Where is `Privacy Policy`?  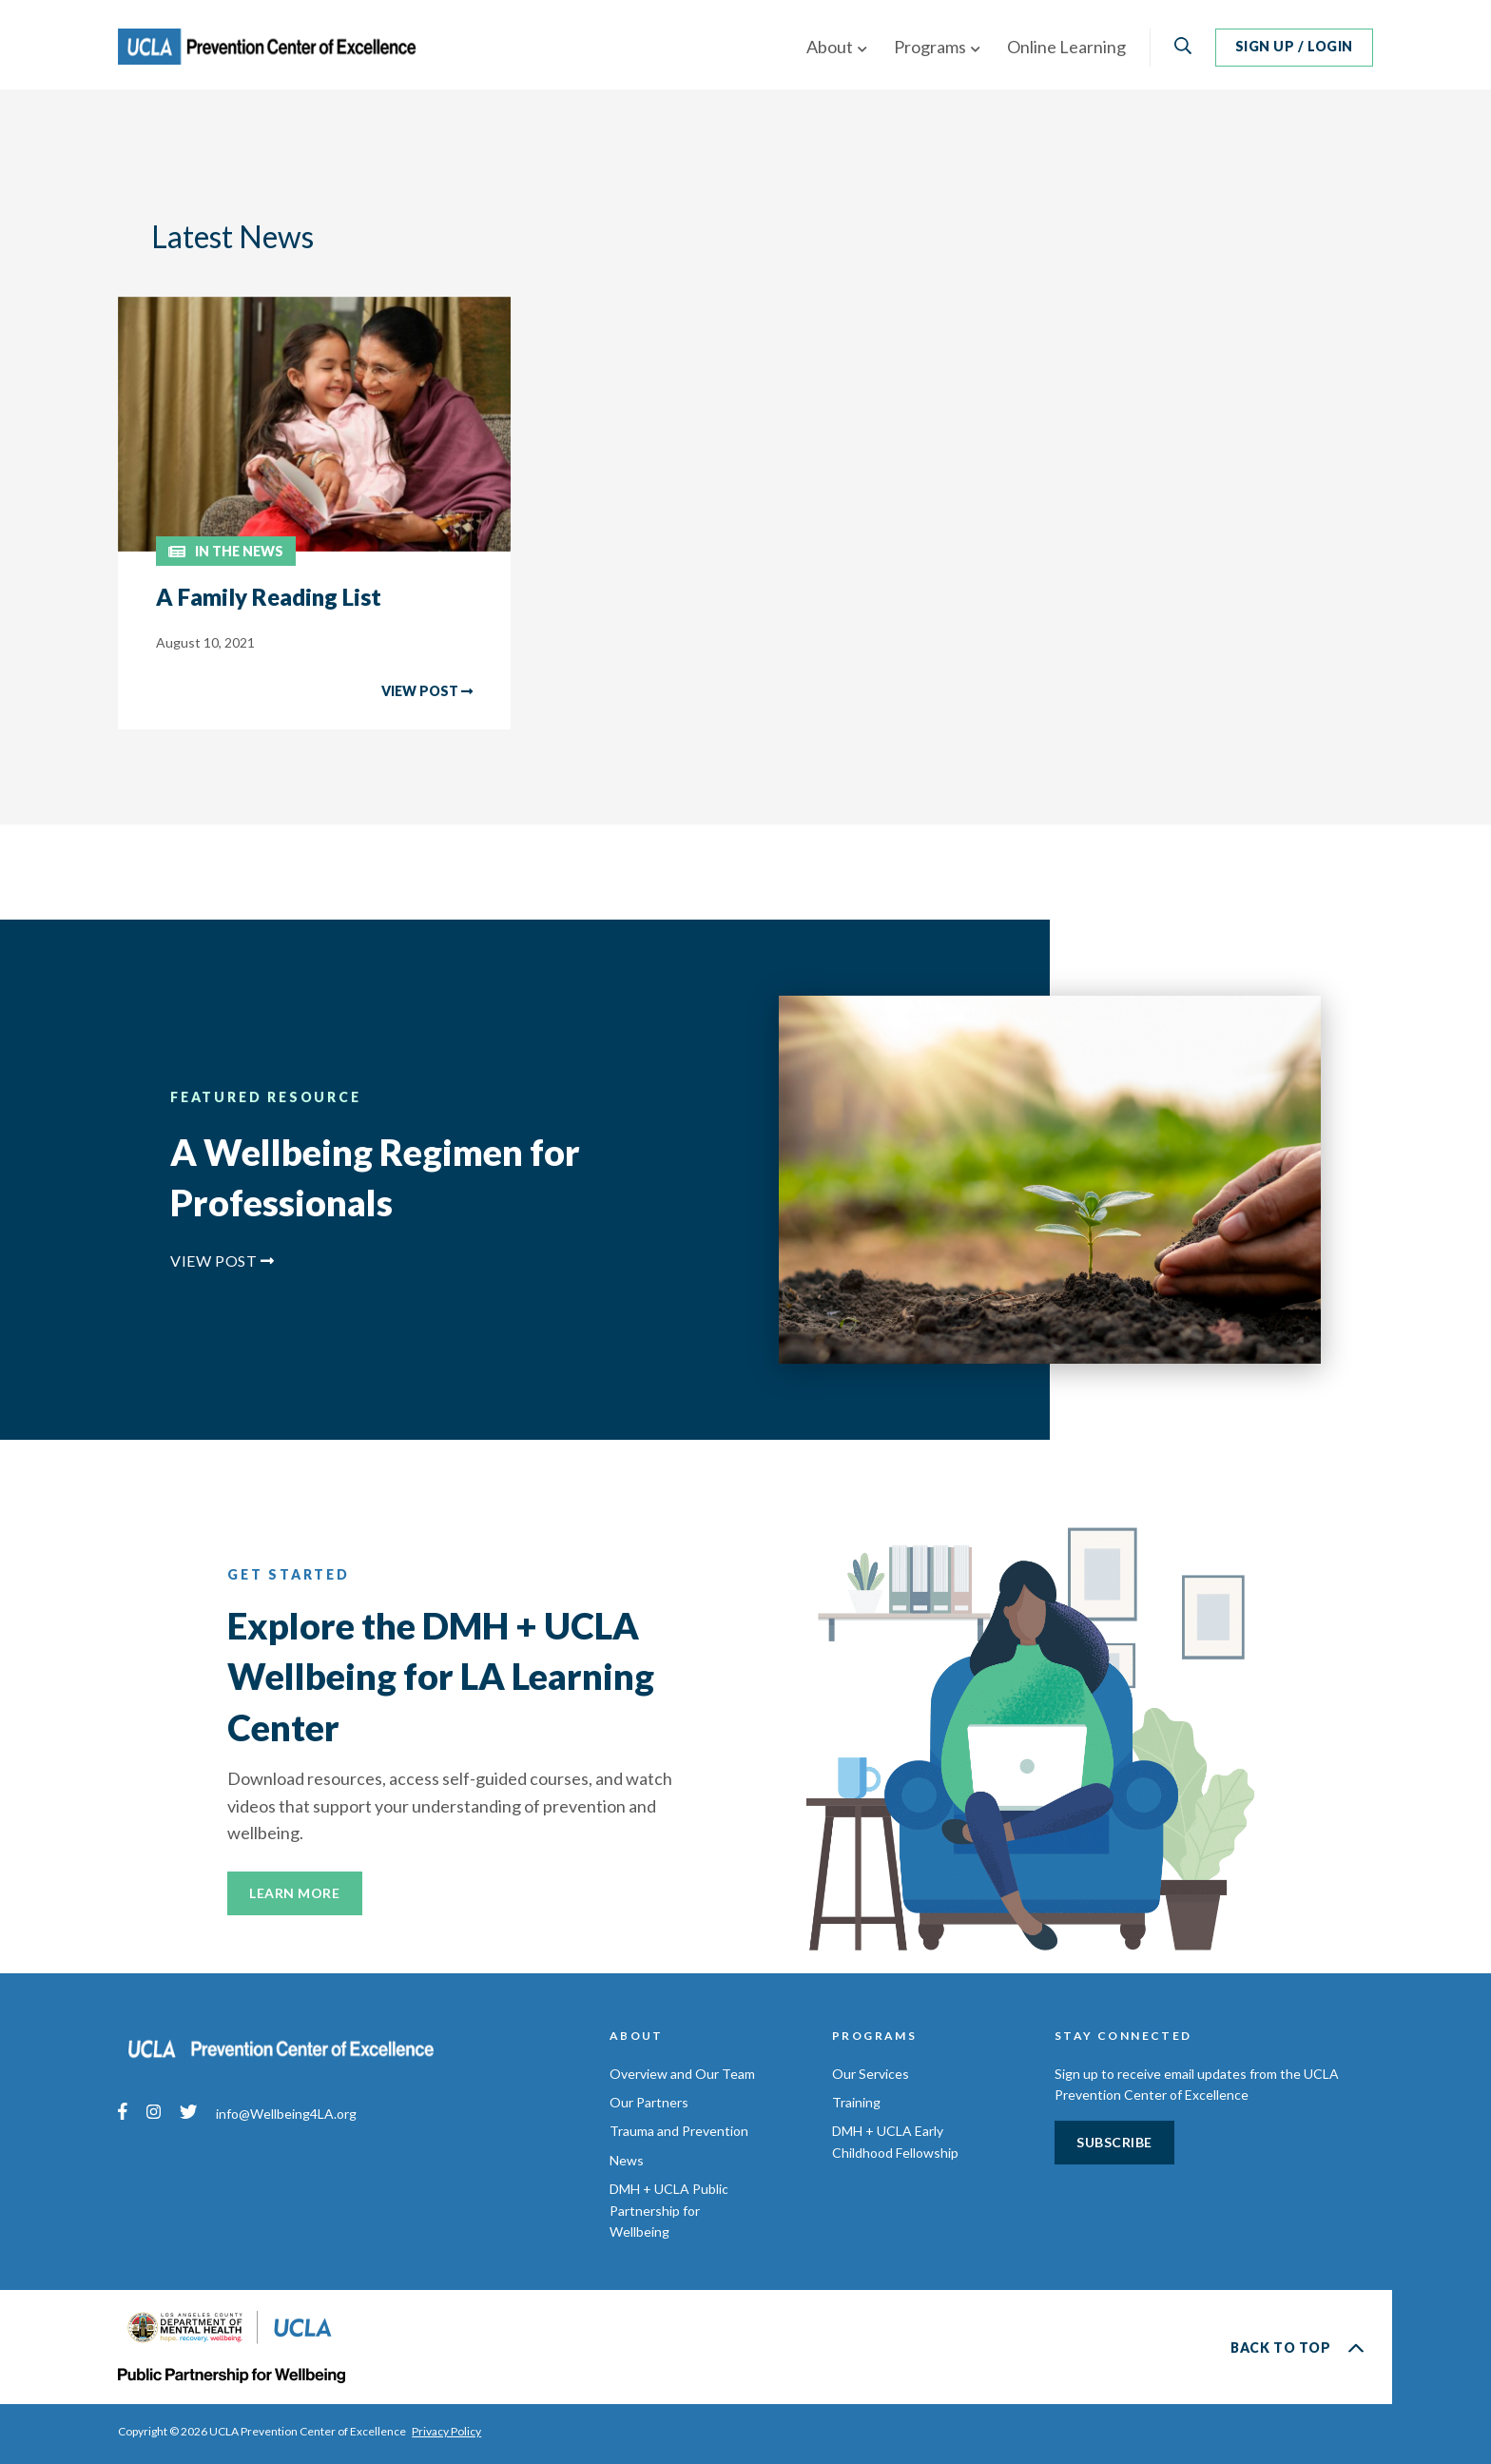
Privacy Policy is located at coordinates (447, 2431).